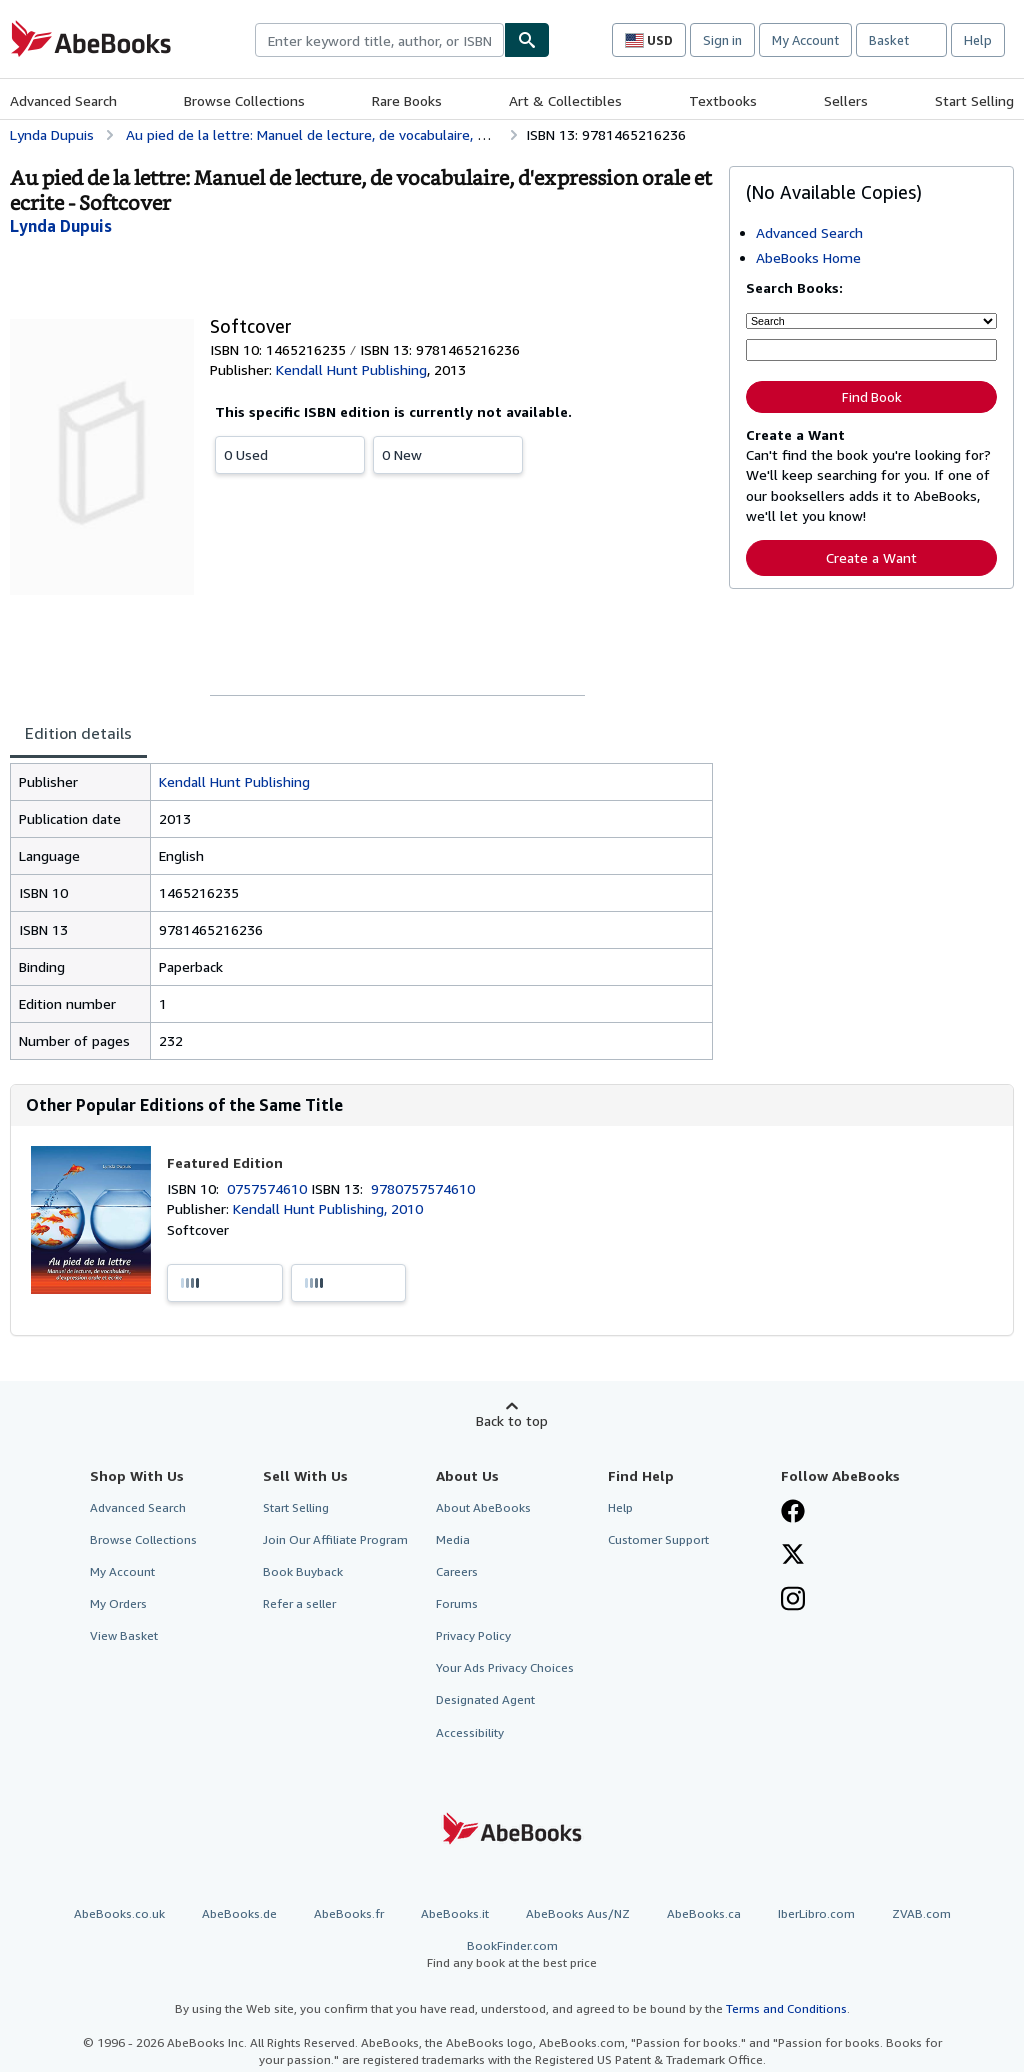 The width and height of the screenshot is (1024, 2072). What do you see at coordinates (816, 1913) in the screenshot?
I see `IberLibro.com` at bounding box center [816, 1913].